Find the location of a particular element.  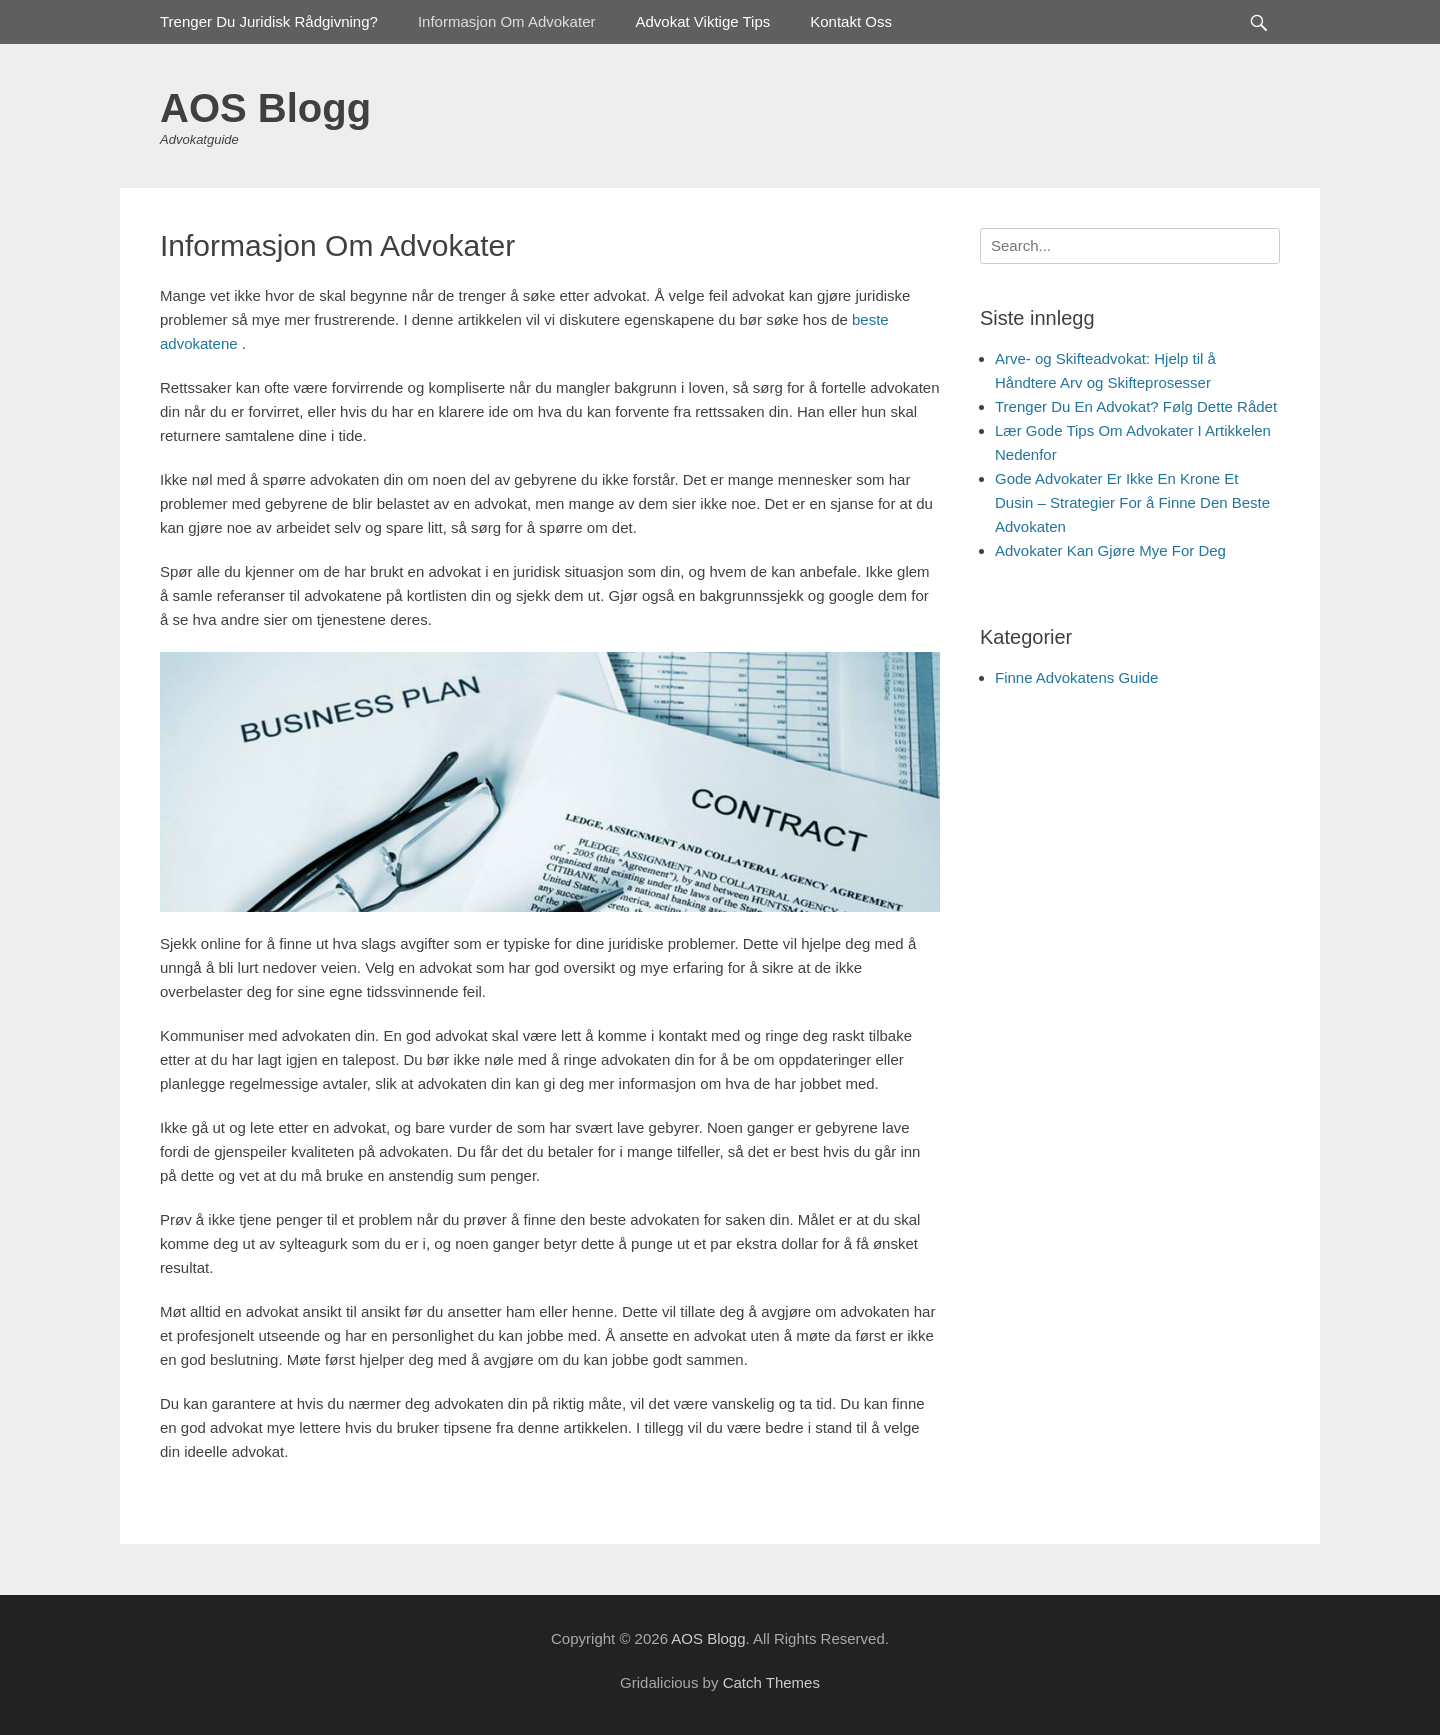

AOS Blogg is located at coordinates (265, 108).